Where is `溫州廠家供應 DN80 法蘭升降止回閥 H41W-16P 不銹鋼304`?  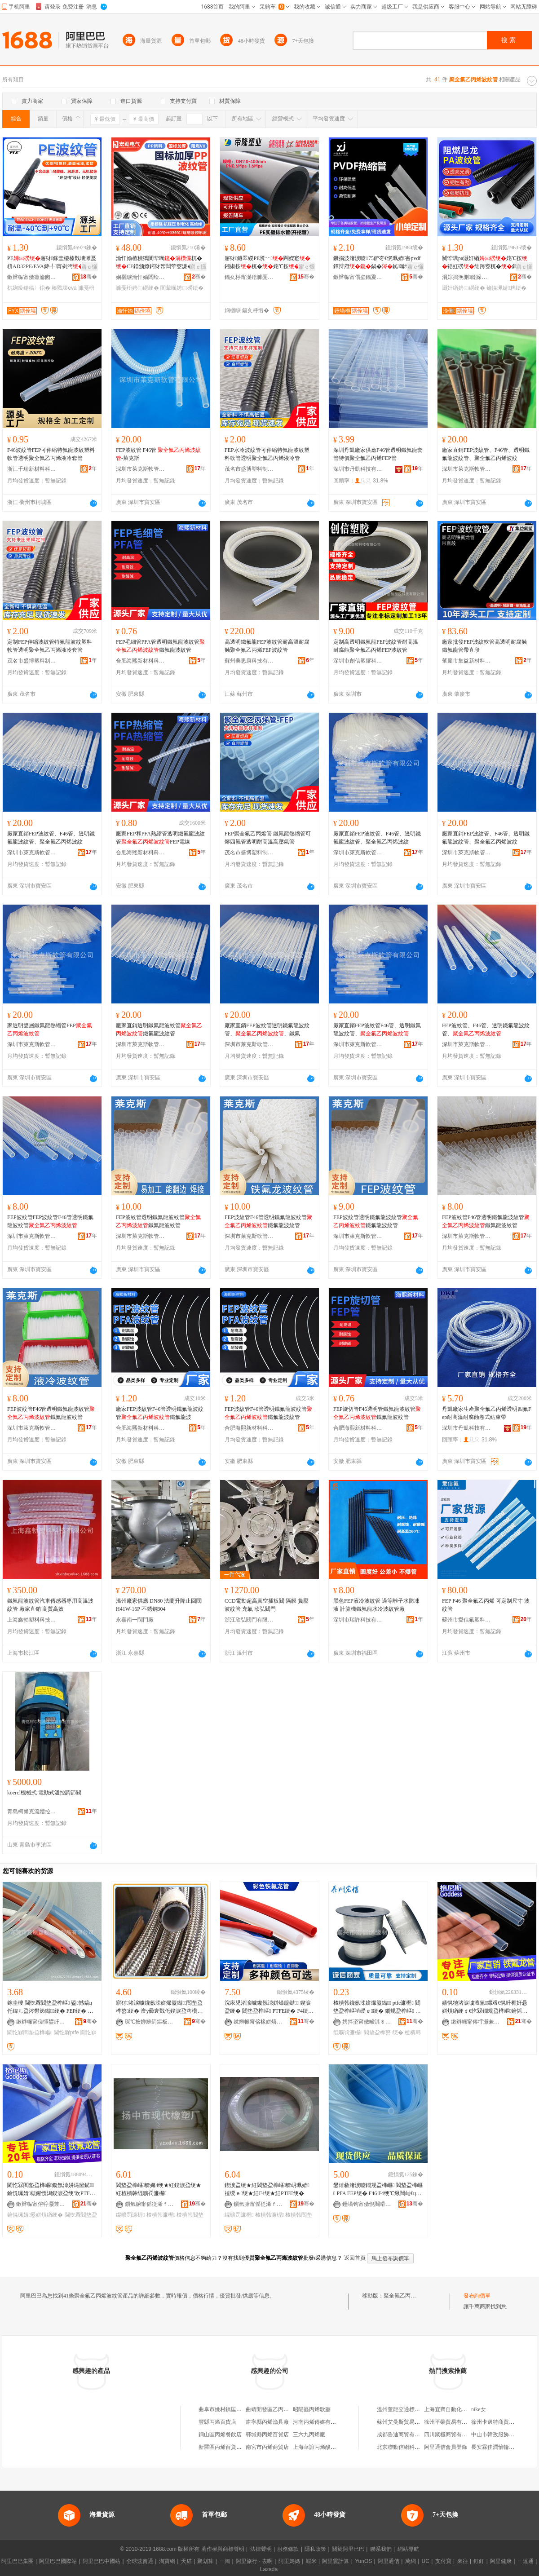 溫州廠家供應 DN80 法蘭升降止回閥 H41W-16P 不銹鋼304 is located at coordinates (159, 1605).